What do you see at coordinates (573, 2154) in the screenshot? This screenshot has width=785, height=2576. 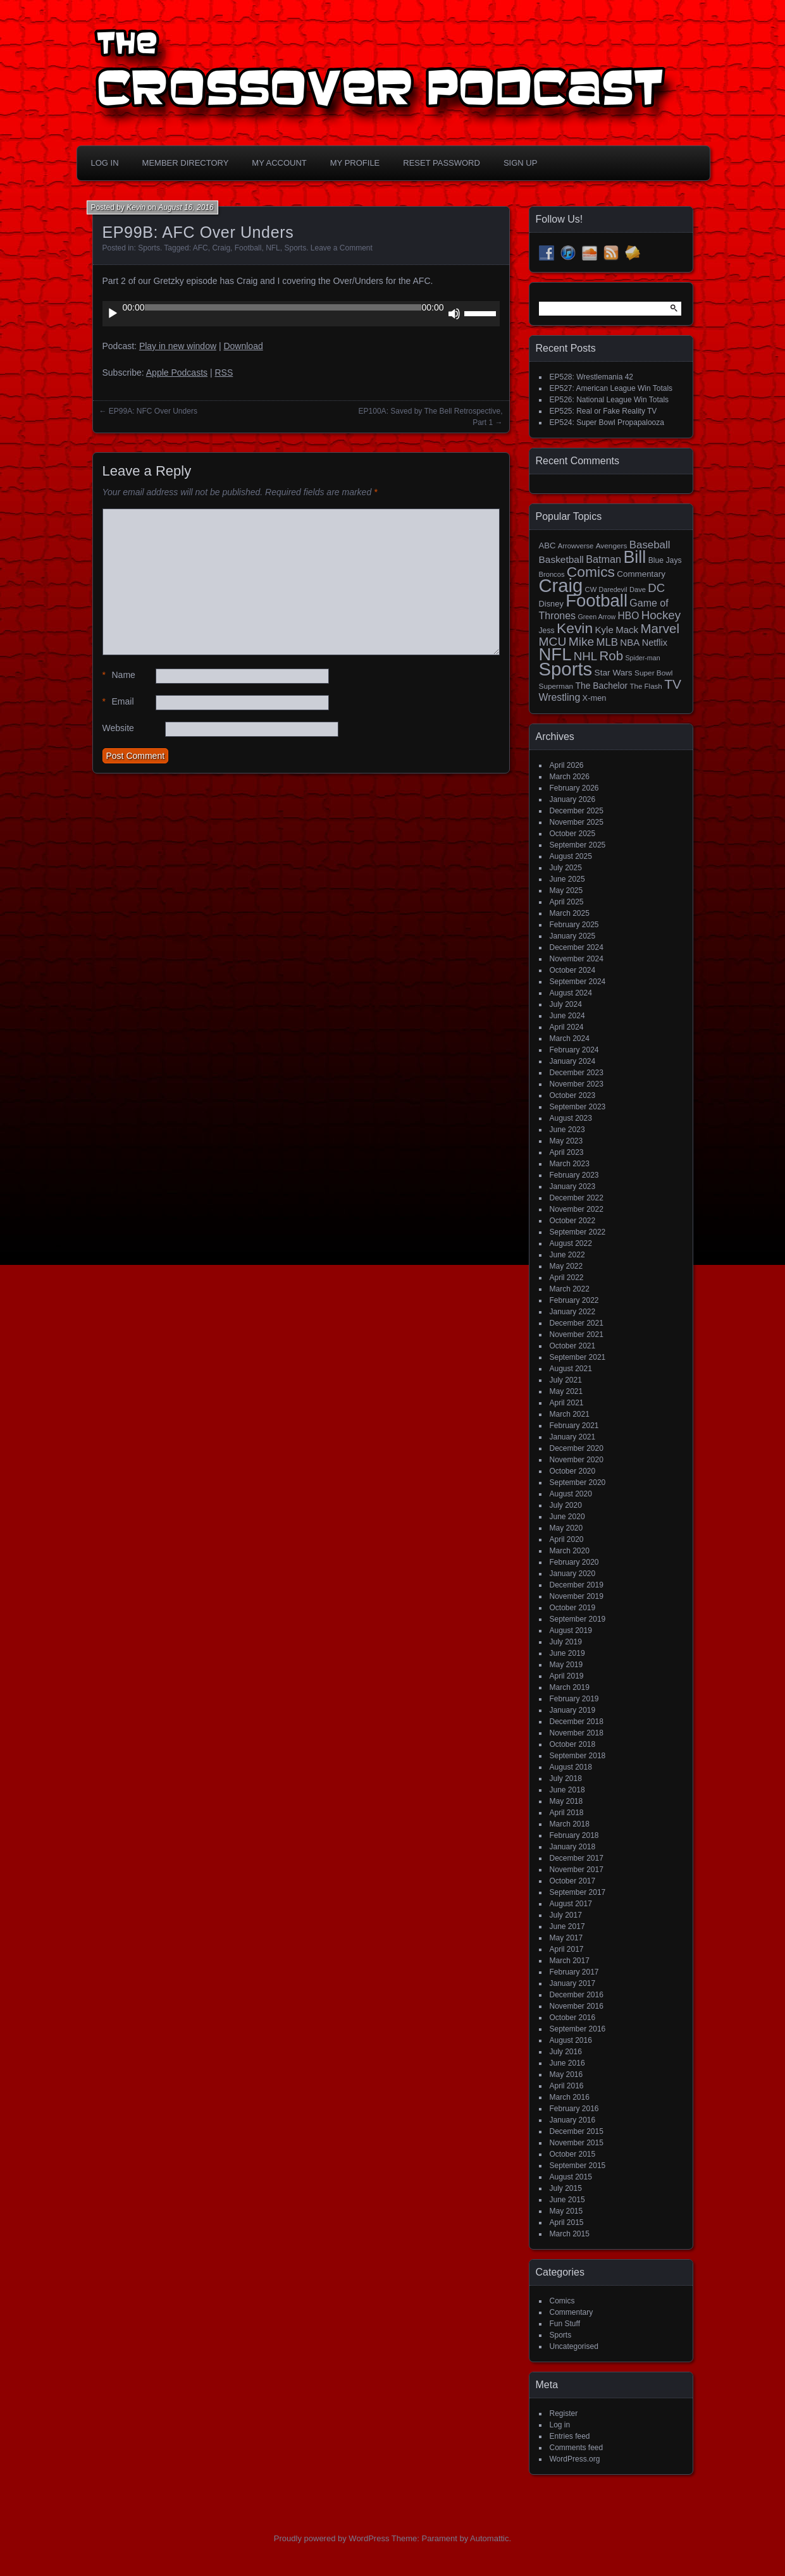 I see `October 2015` at bounding box center [573, 2154].